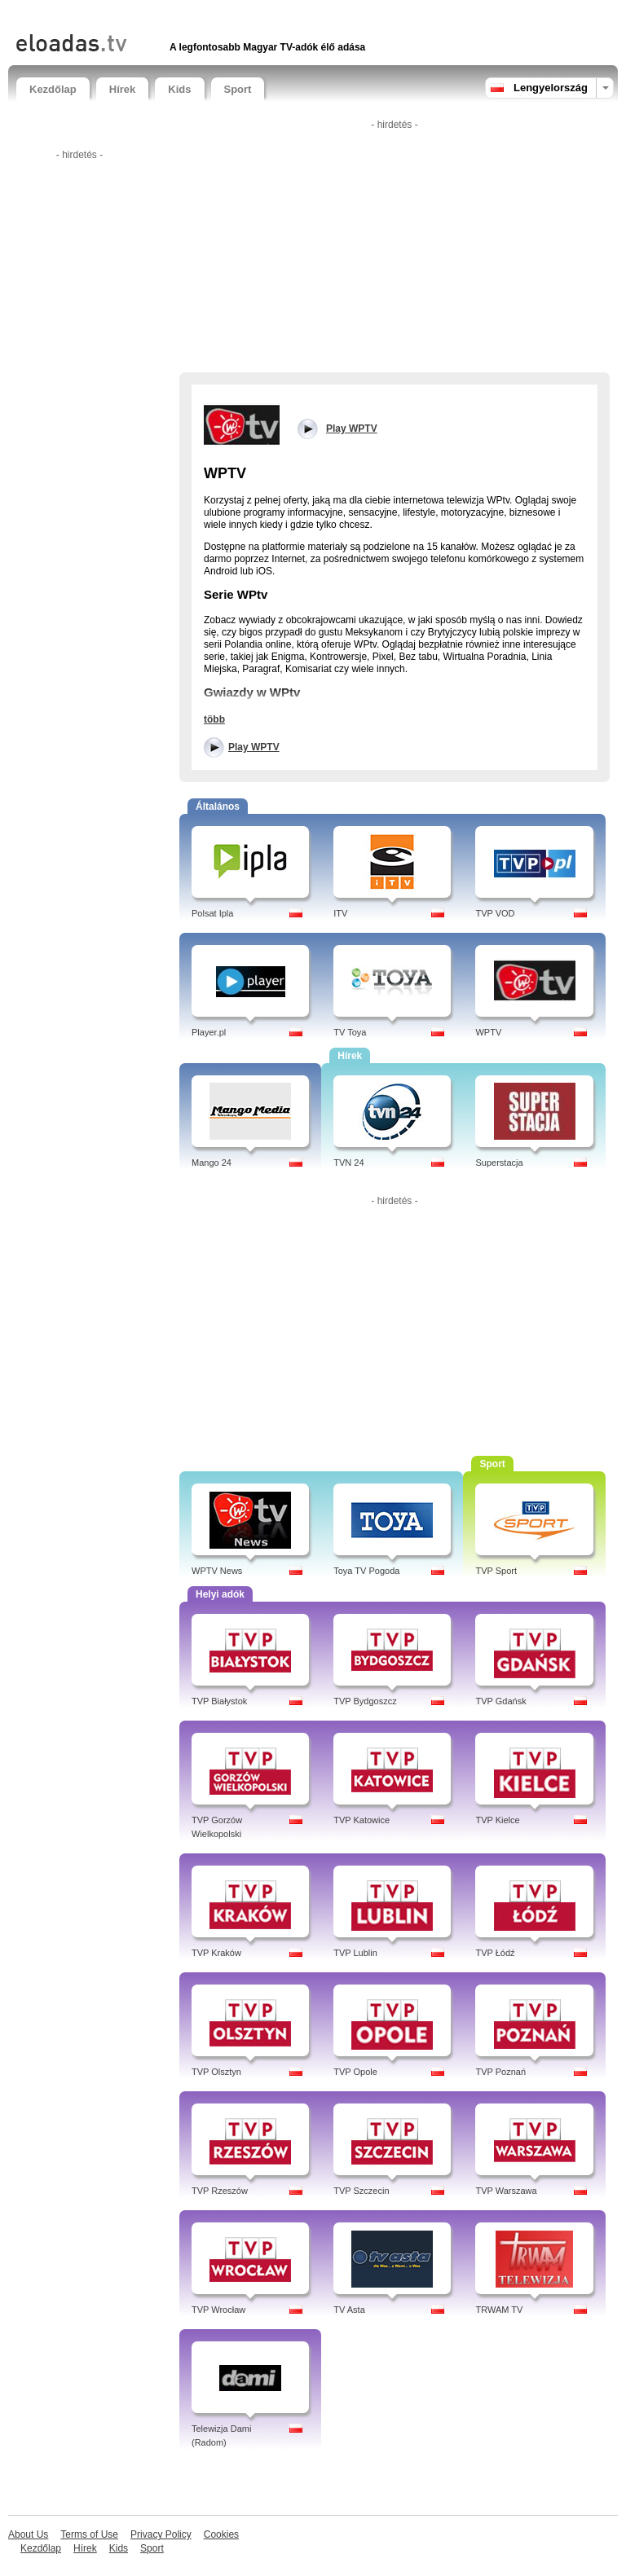  What do you see at coordinates (179, 89) in the screenshot?
I see `Kids` at bounding box center [179, 89].